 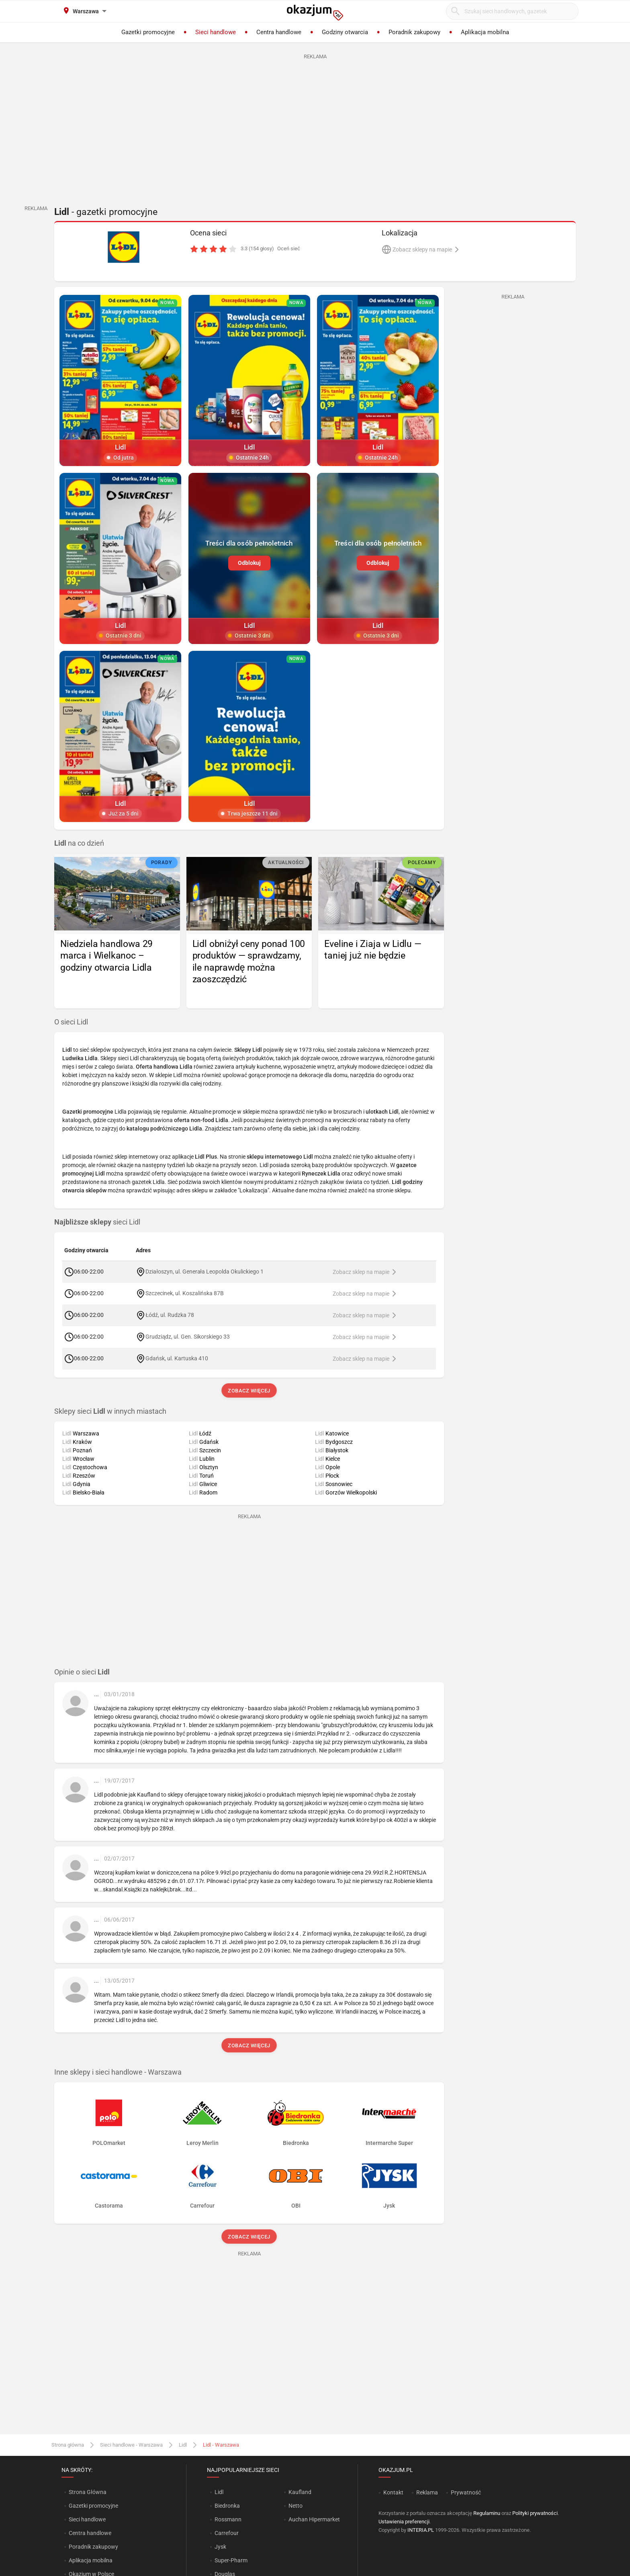 What do you see at coordinates (295, 2505) in the screenshot?
I see `Netto` at bounding box center [295, 2505].